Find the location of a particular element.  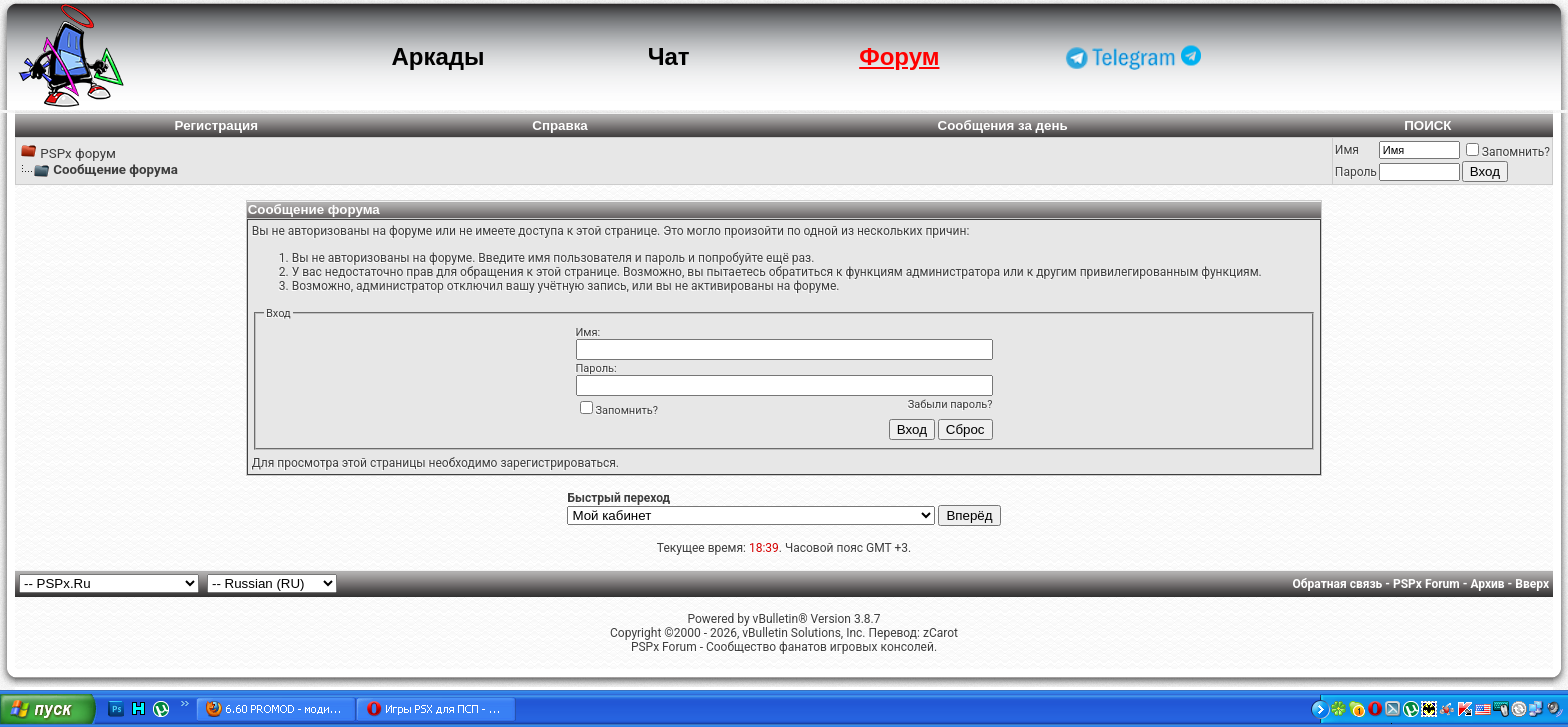

PSPx форум is located at coordinates (78, 153).